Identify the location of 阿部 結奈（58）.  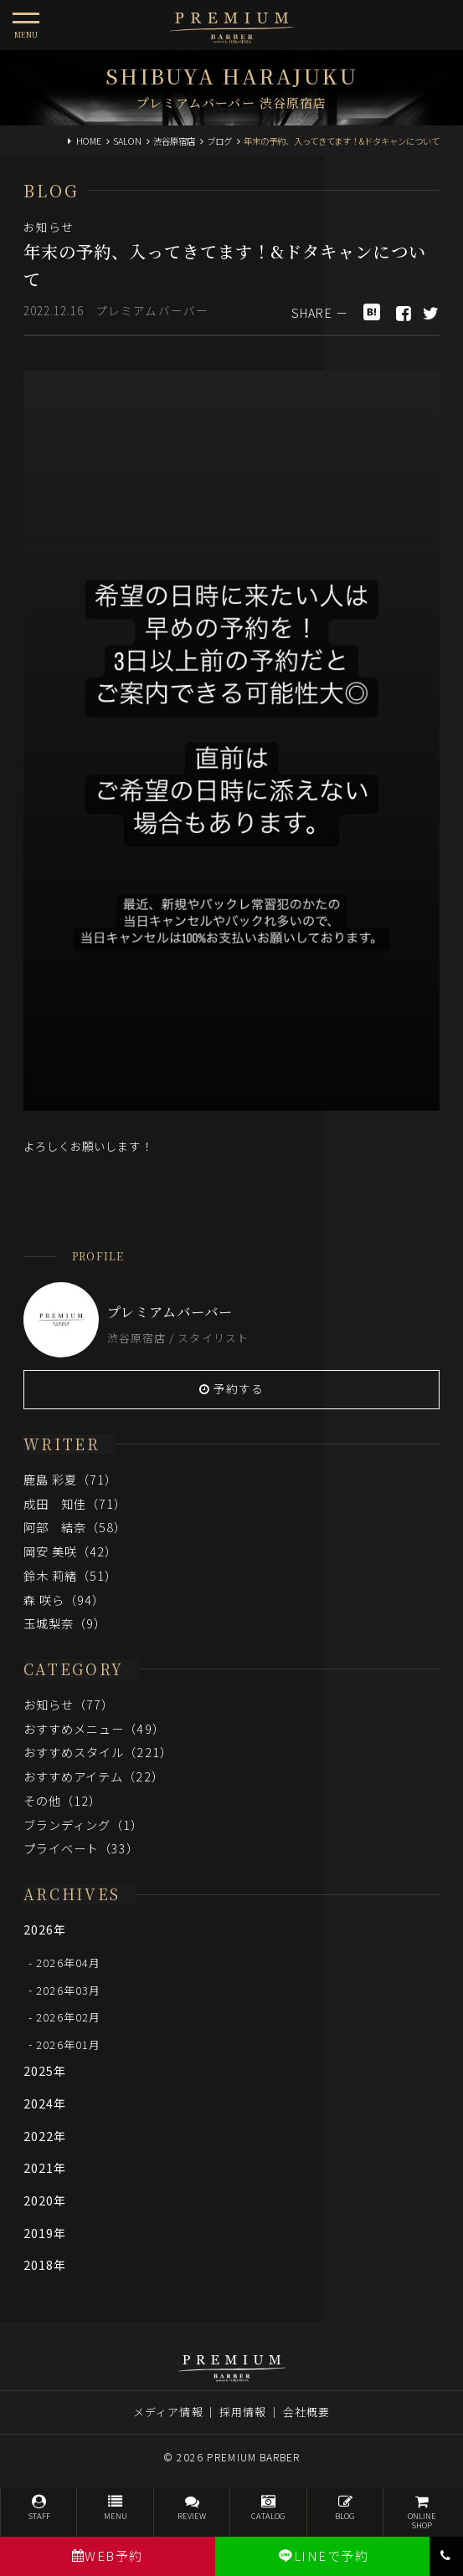
(75, 1527).